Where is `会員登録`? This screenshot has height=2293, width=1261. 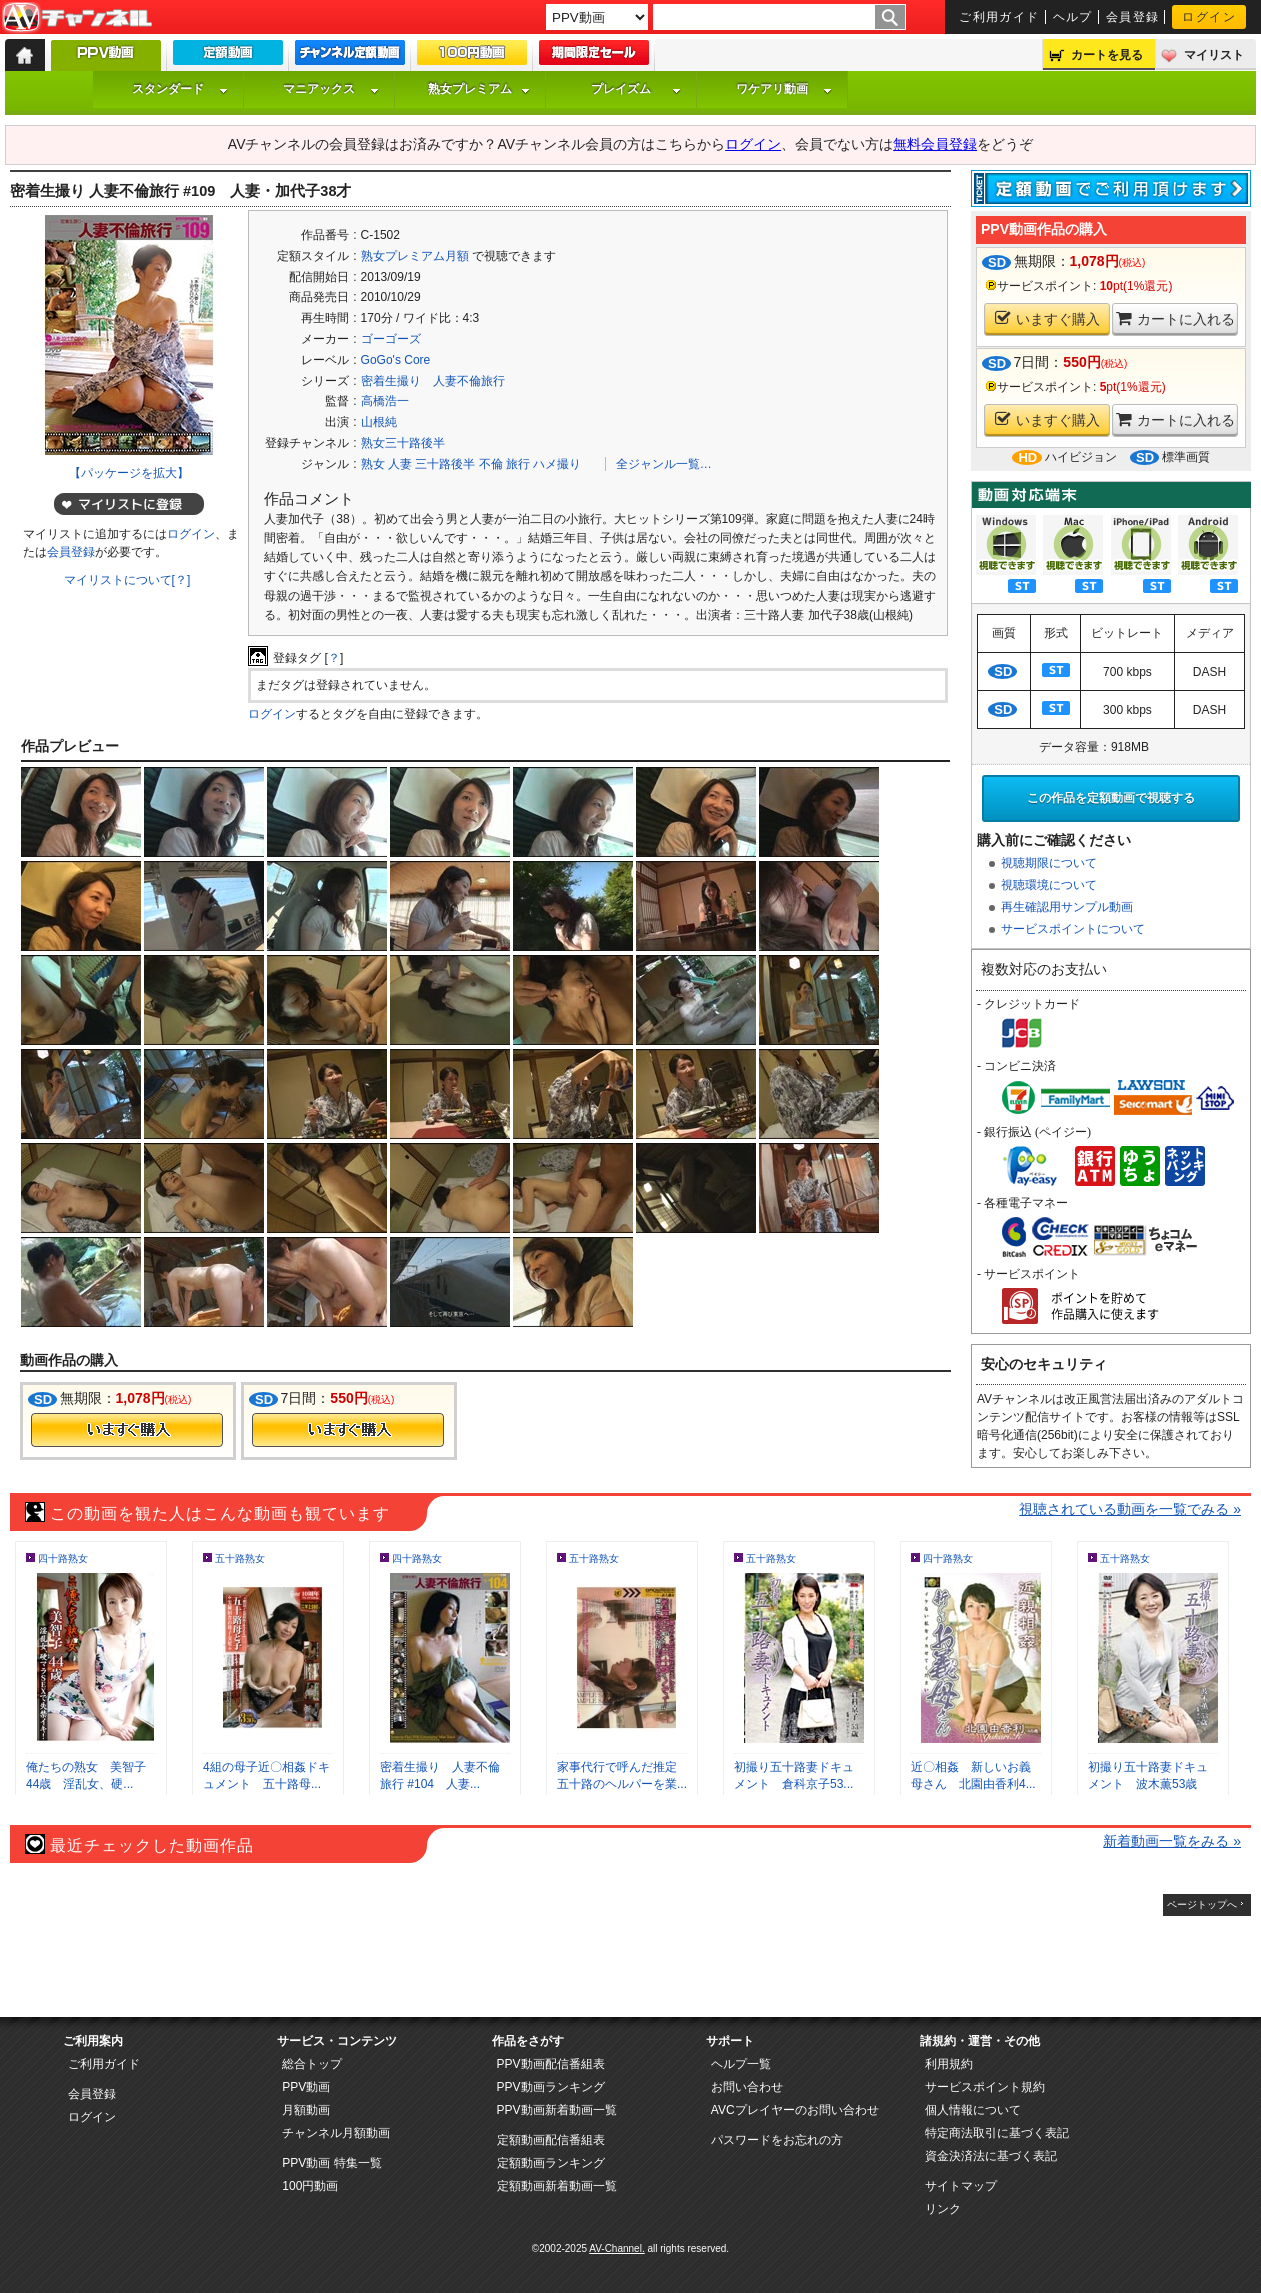
会員登録 is located at coordinates (1133, 17).